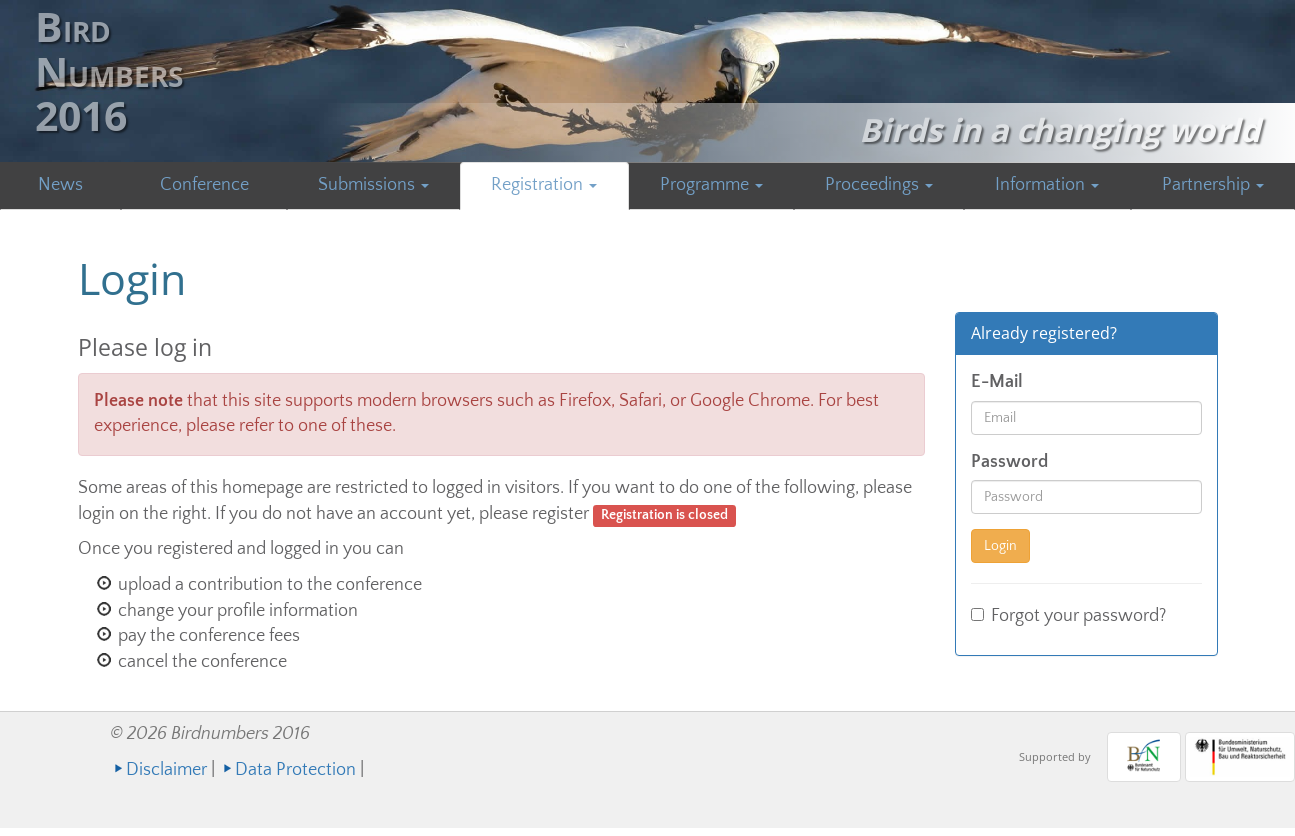  What do you see at coordinates (1213, 185) in the screenshot?
I see `Partnership [button]` at bounding box center [1213, 185].